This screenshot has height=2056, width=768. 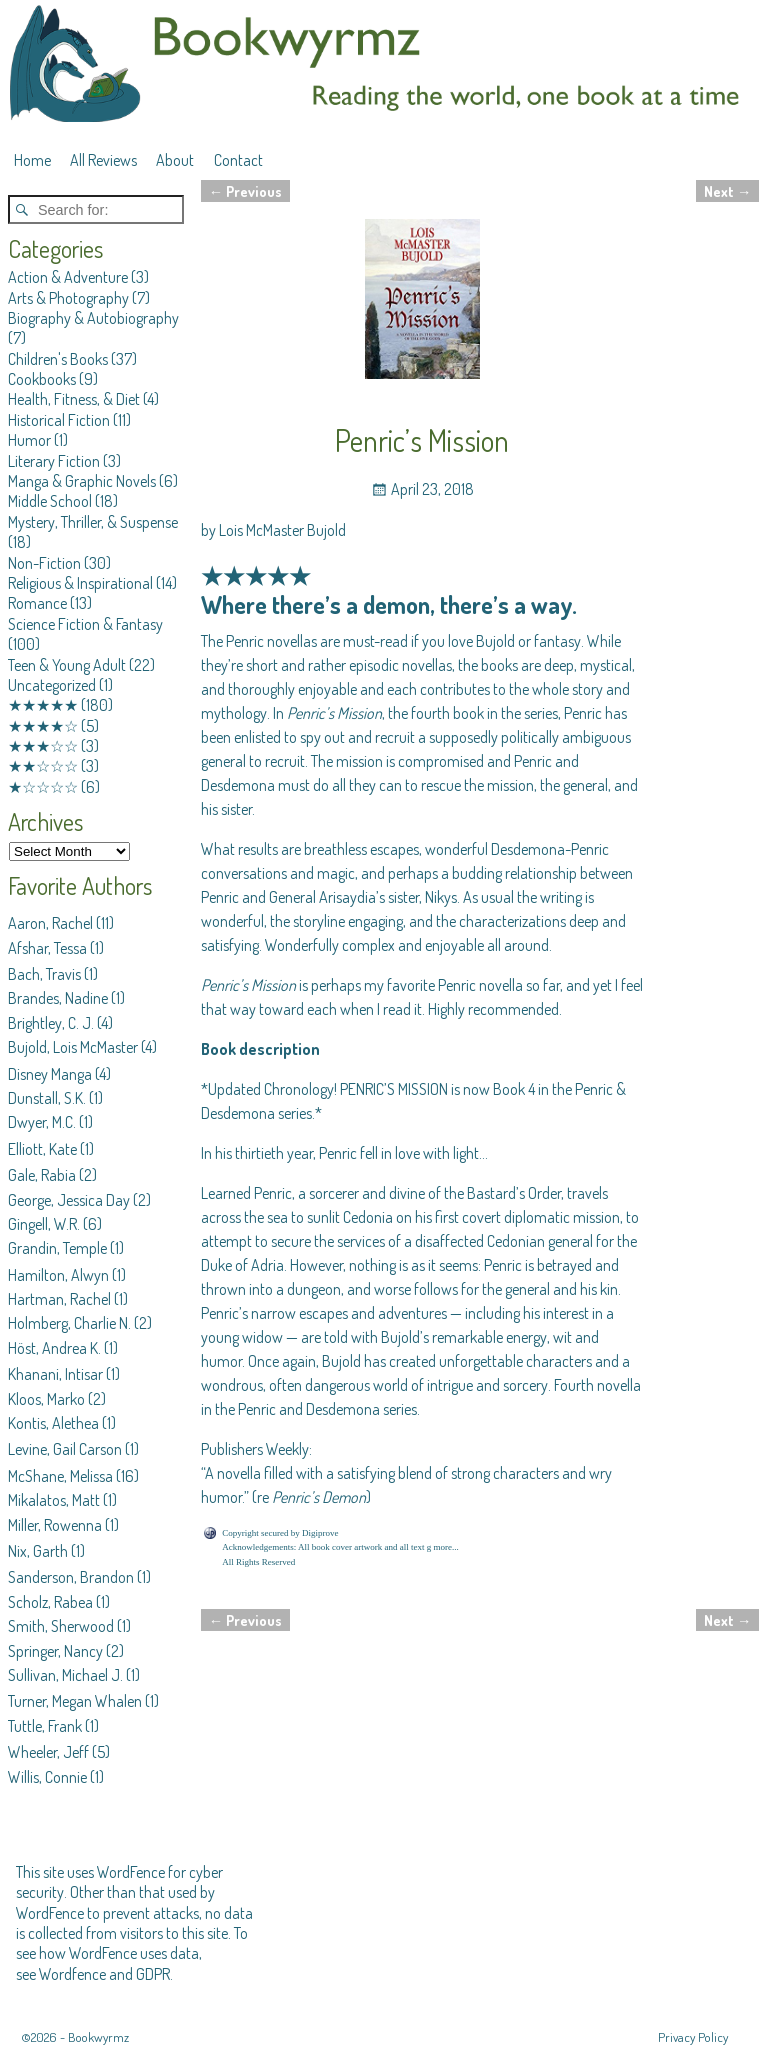 What do you see at coordinates (43, 746) in the screenshot?
I see `★★★☆☆` at bounding box center [43, 746].